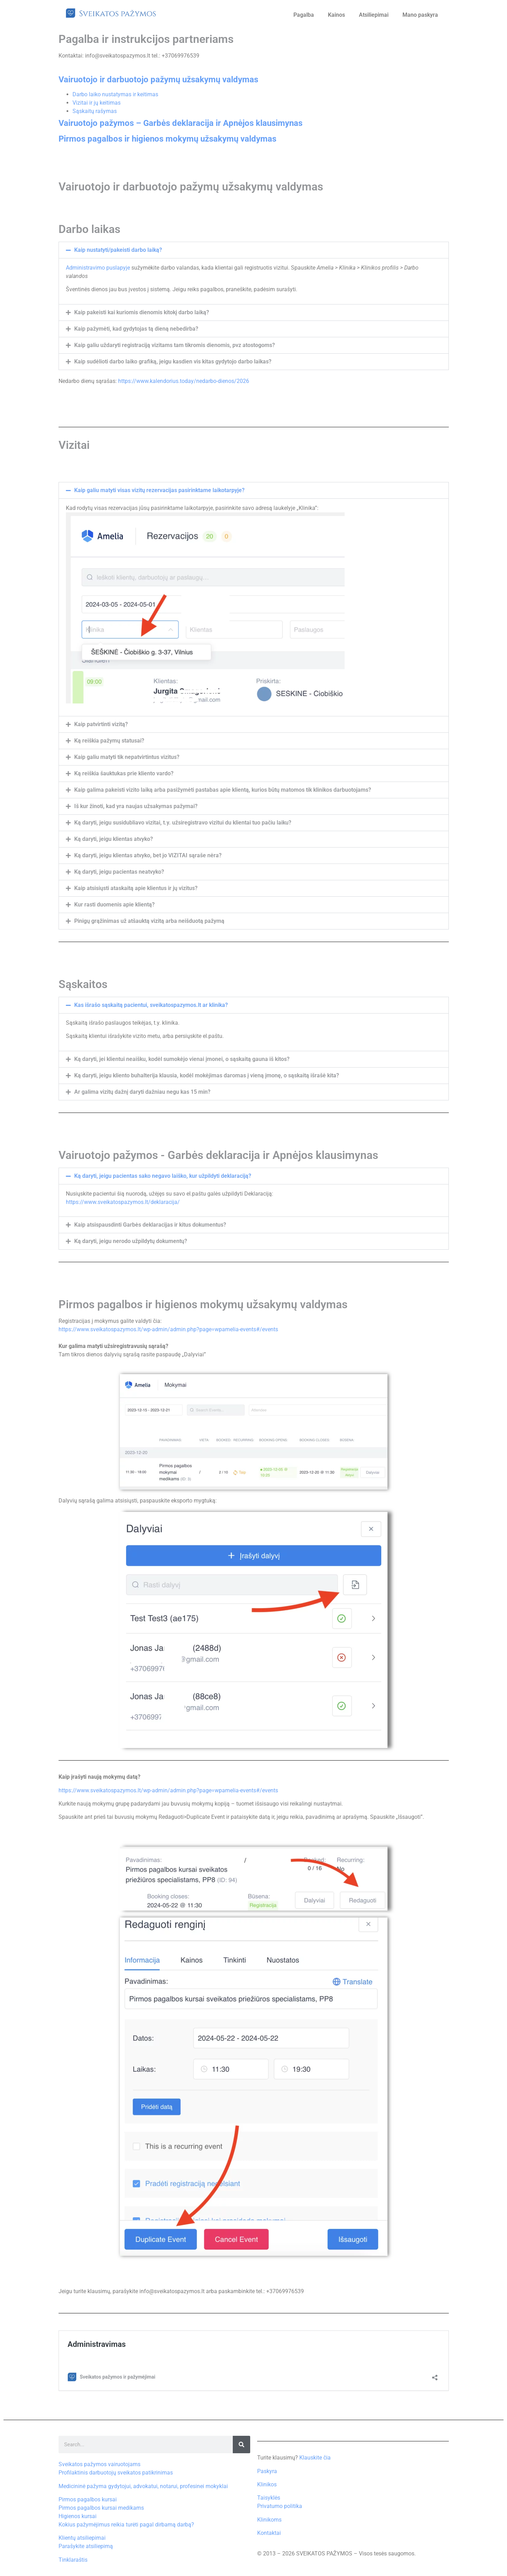 This screenshot has width=507, height=2576. Describe the element at coordinates (269, 2533) in the screenshot. I see `Kontaktai` at that location.